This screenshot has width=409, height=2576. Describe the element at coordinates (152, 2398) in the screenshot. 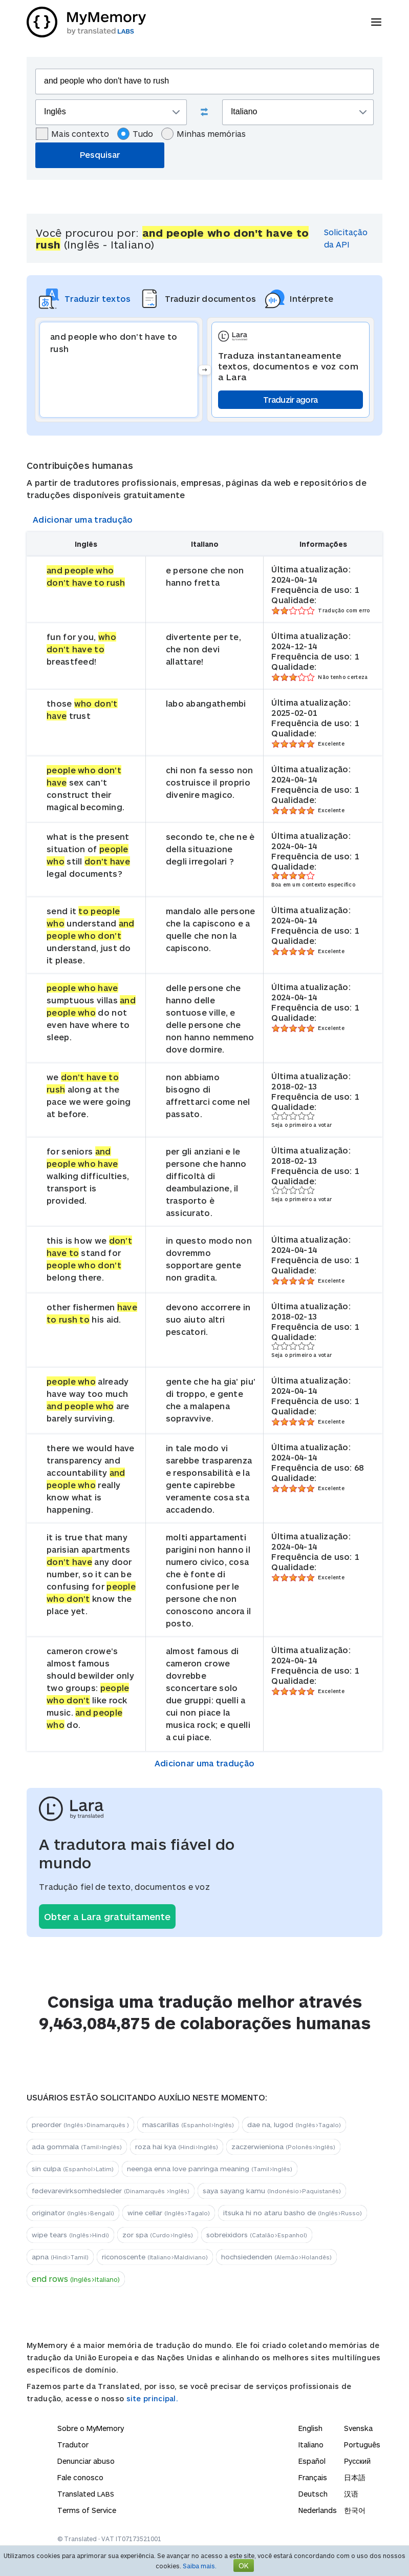

I see `site principal.` at that location.